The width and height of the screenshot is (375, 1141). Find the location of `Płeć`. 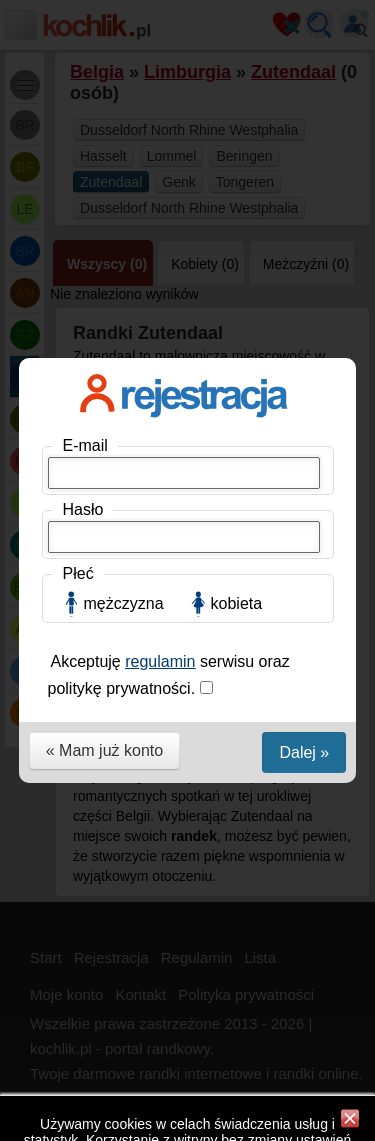

Płeć is located at coordinates (78, 396).